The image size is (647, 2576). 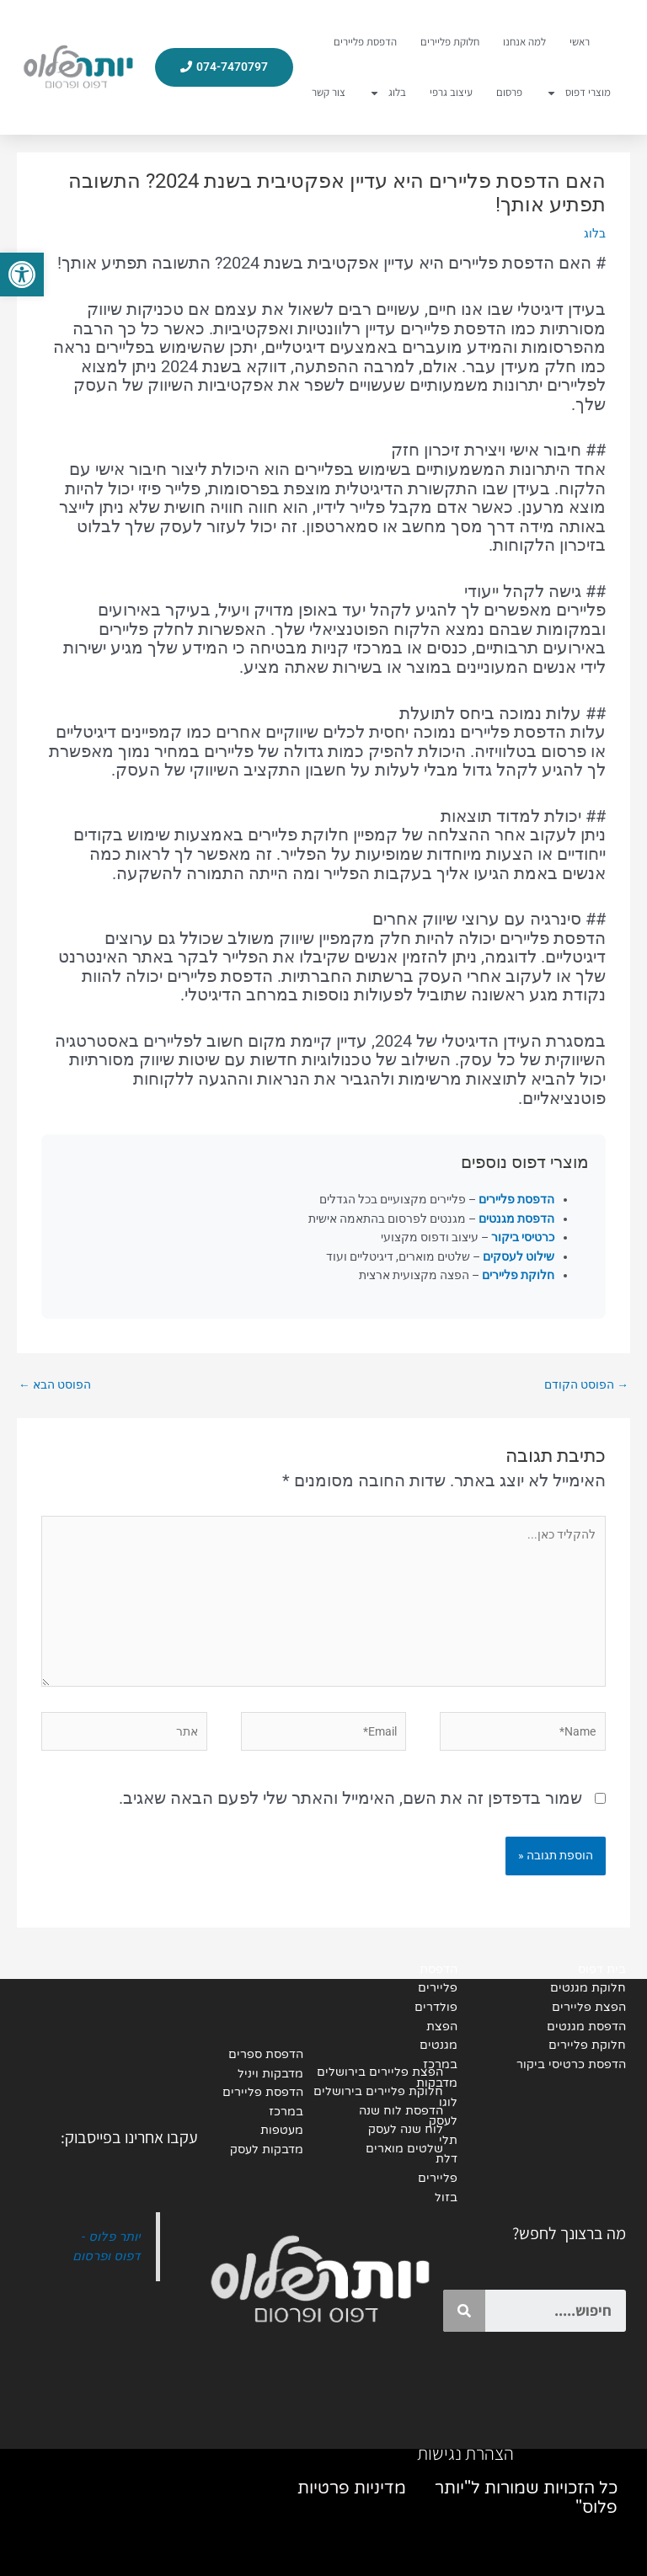 I want to click on הפוסט הקודם, so click(x=586, y=1384).